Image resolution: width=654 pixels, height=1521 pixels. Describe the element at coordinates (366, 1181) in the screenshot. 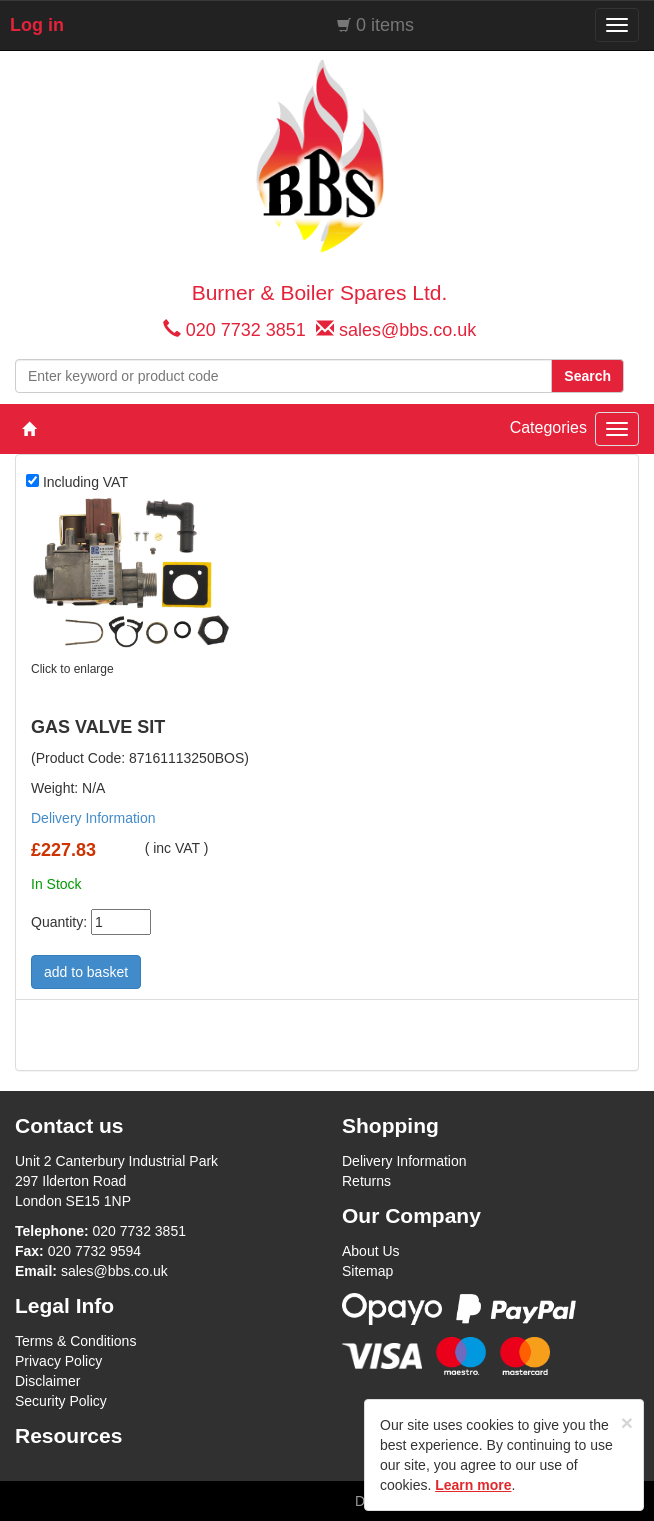

I see `Returns` at that location.